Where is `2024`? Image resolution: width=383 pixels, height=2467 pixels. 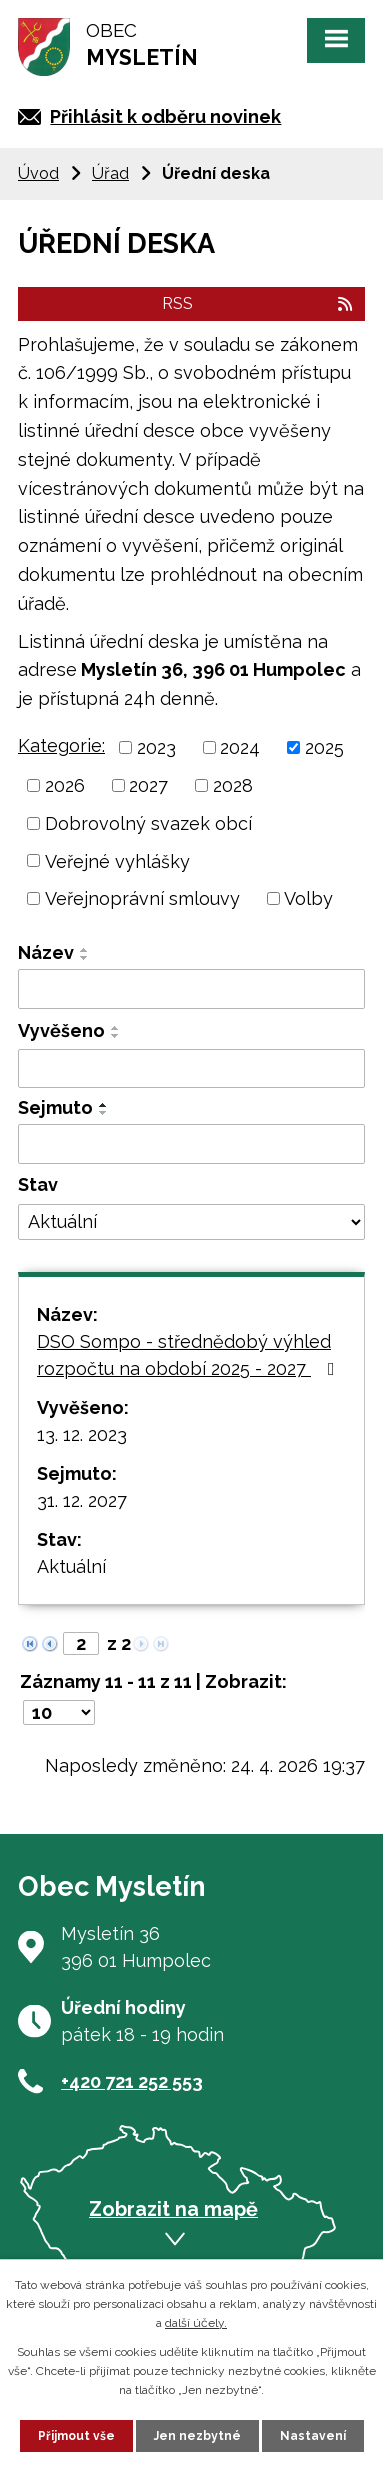
2024 is located at coordinates (240, 747).